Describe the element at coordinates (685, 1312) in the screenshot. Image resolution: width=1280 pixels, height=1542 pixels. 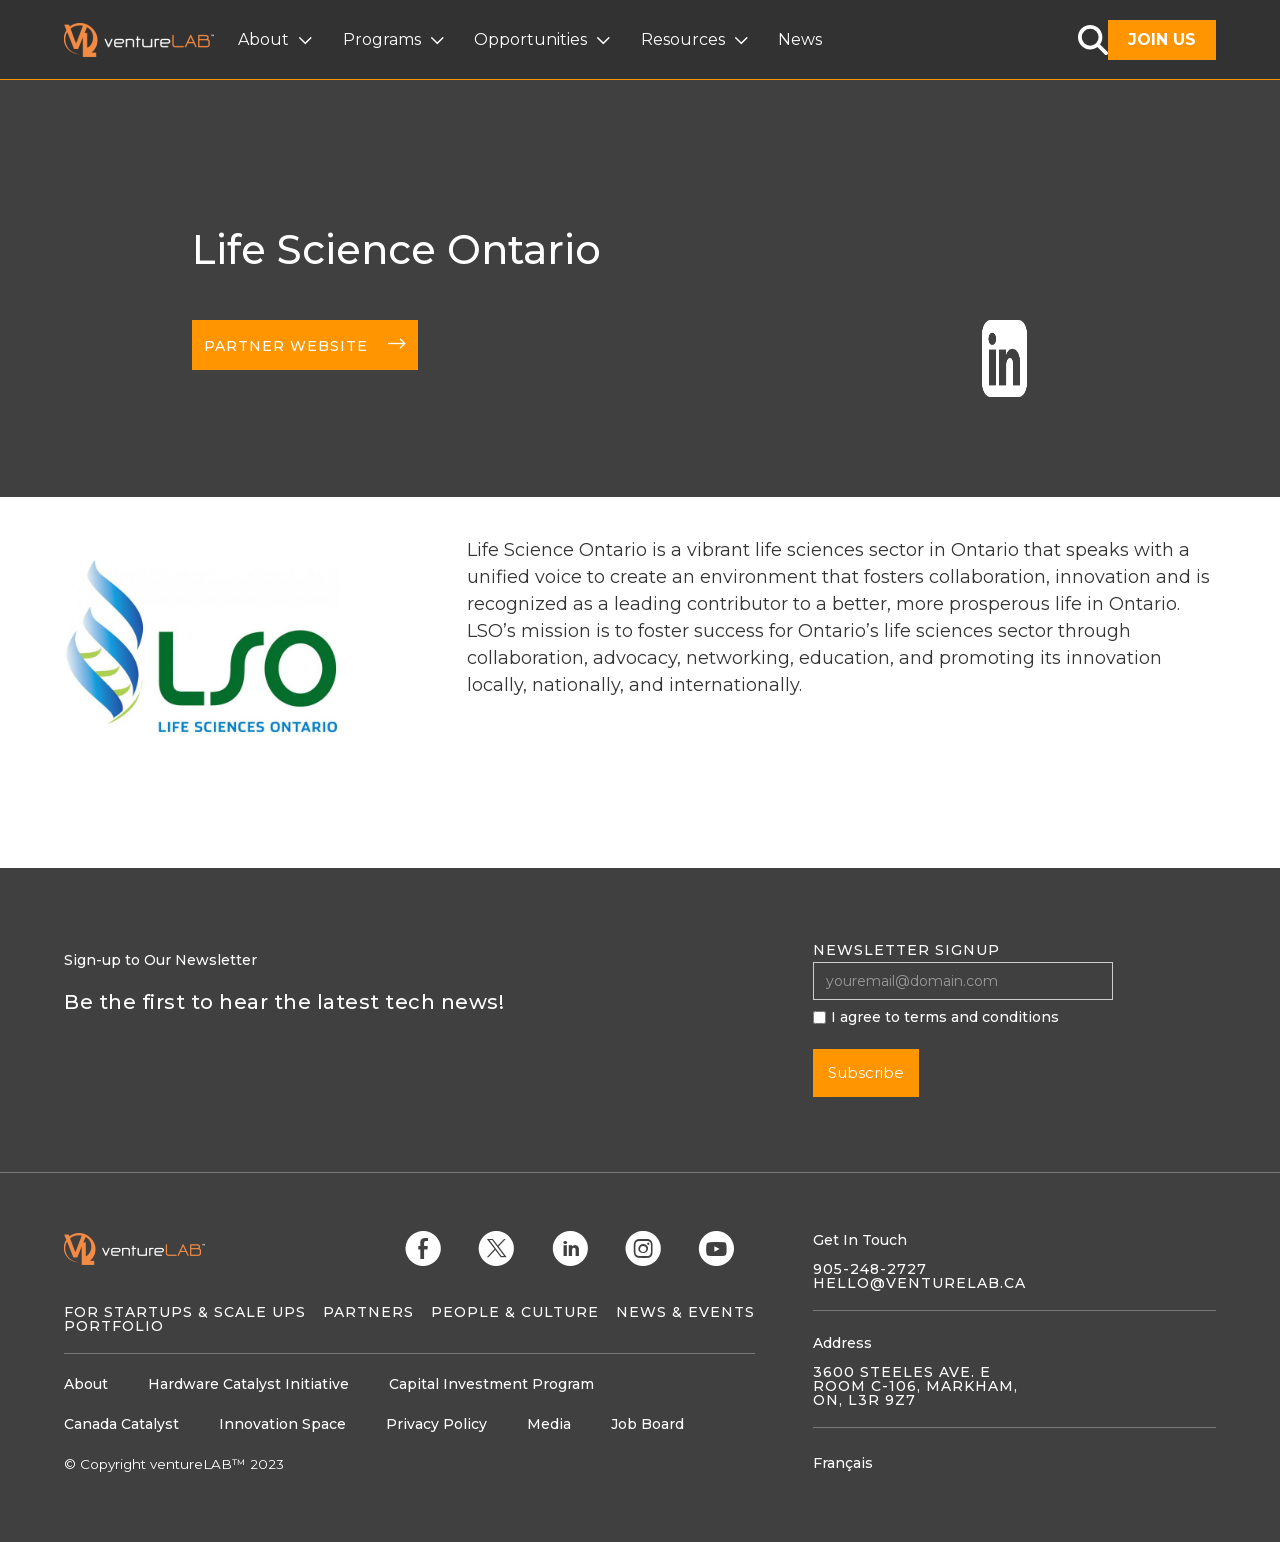
I see `News & Events` at that location.